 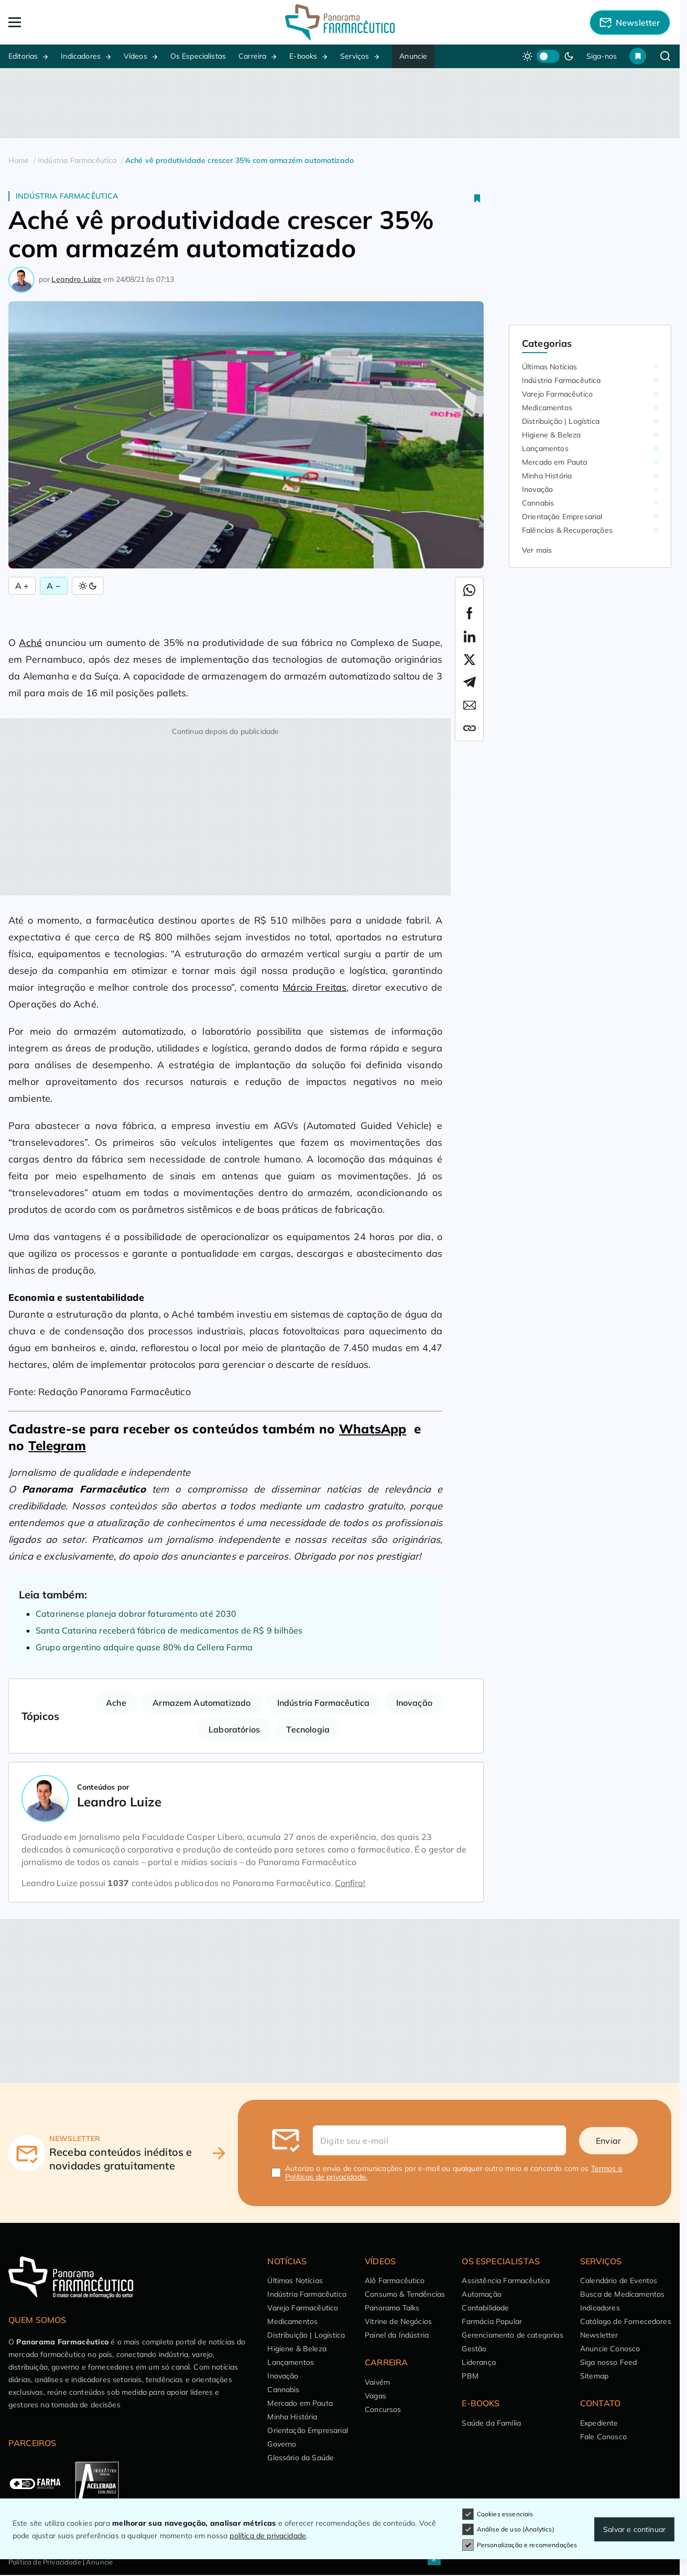 I want to click on Indicadores, so click(x=81, y=56).